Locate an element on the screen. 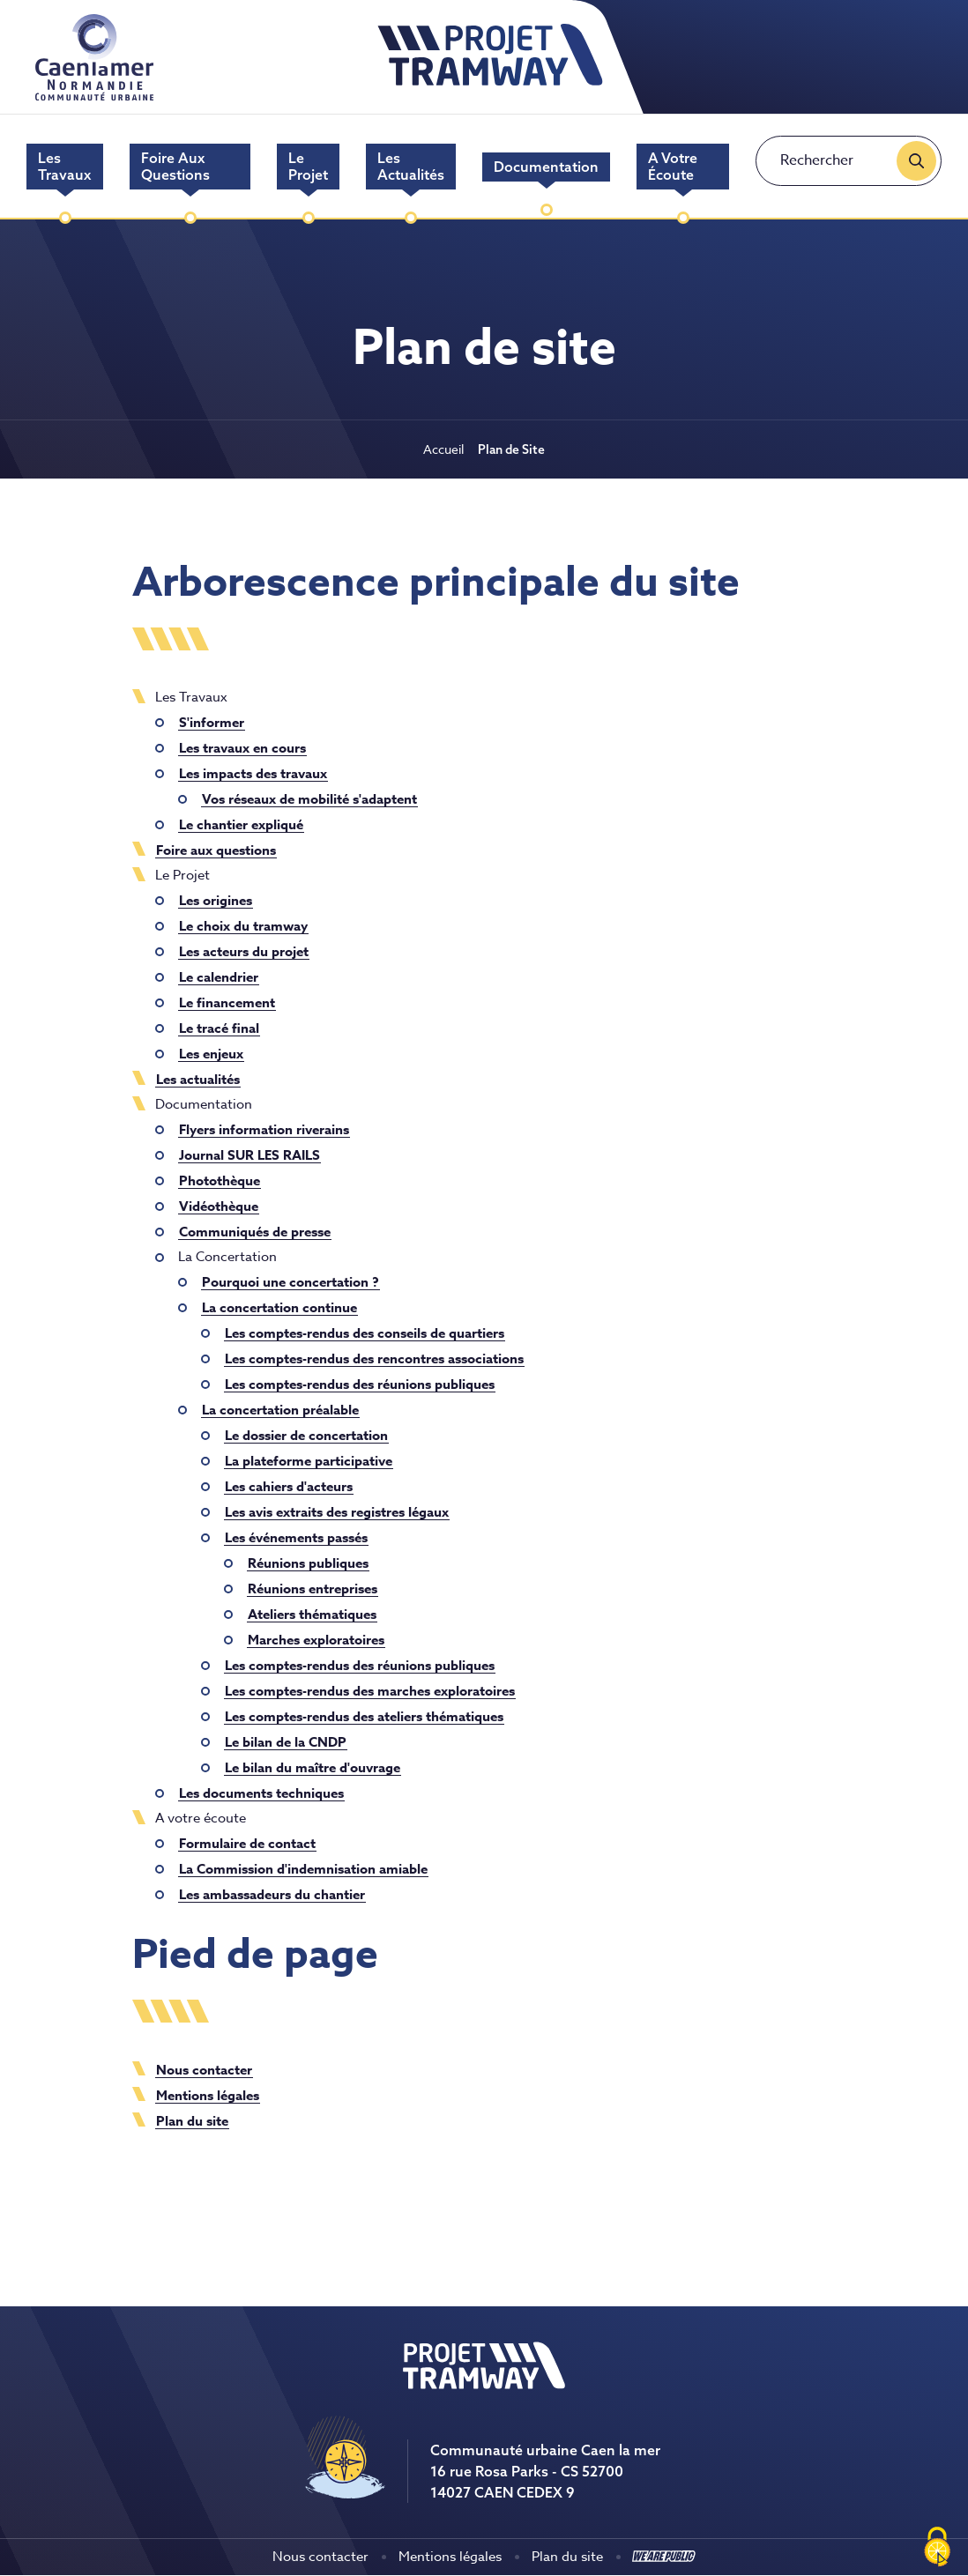  Les événements passés is located at coordinates (296, 1537).